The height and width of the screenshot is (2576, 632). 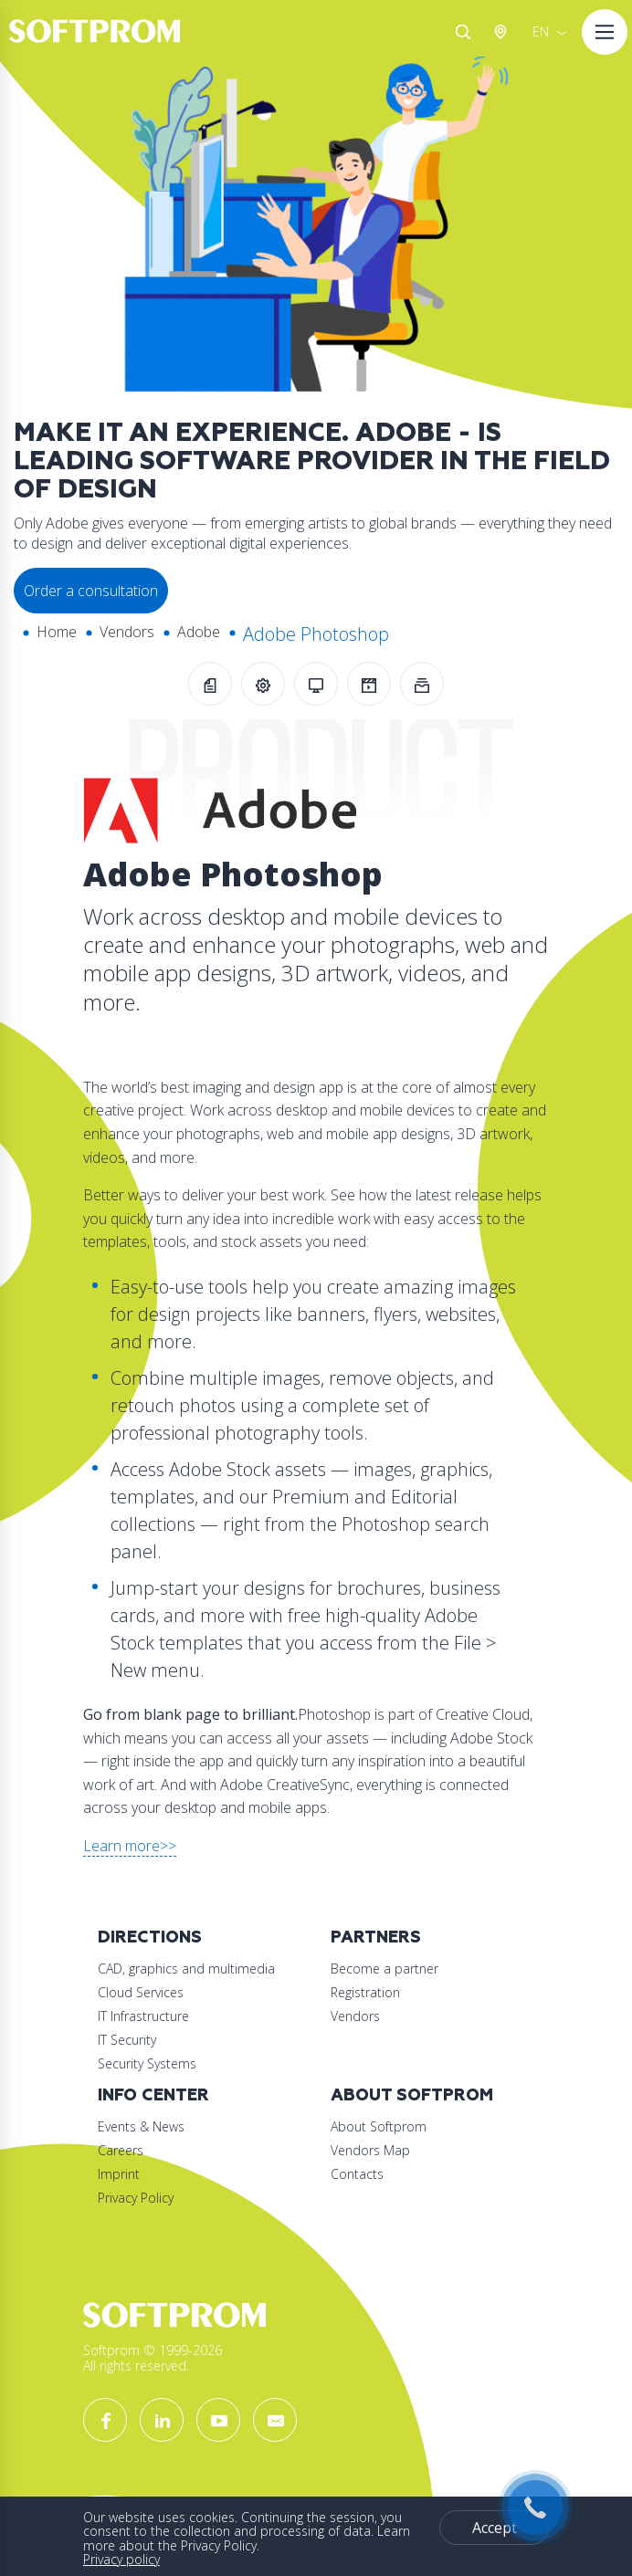 What do you see at coordinates (186, 1968) in the screenshot?
I see `CAD, graphics and multimedia` at bounding box center [186, 1968].